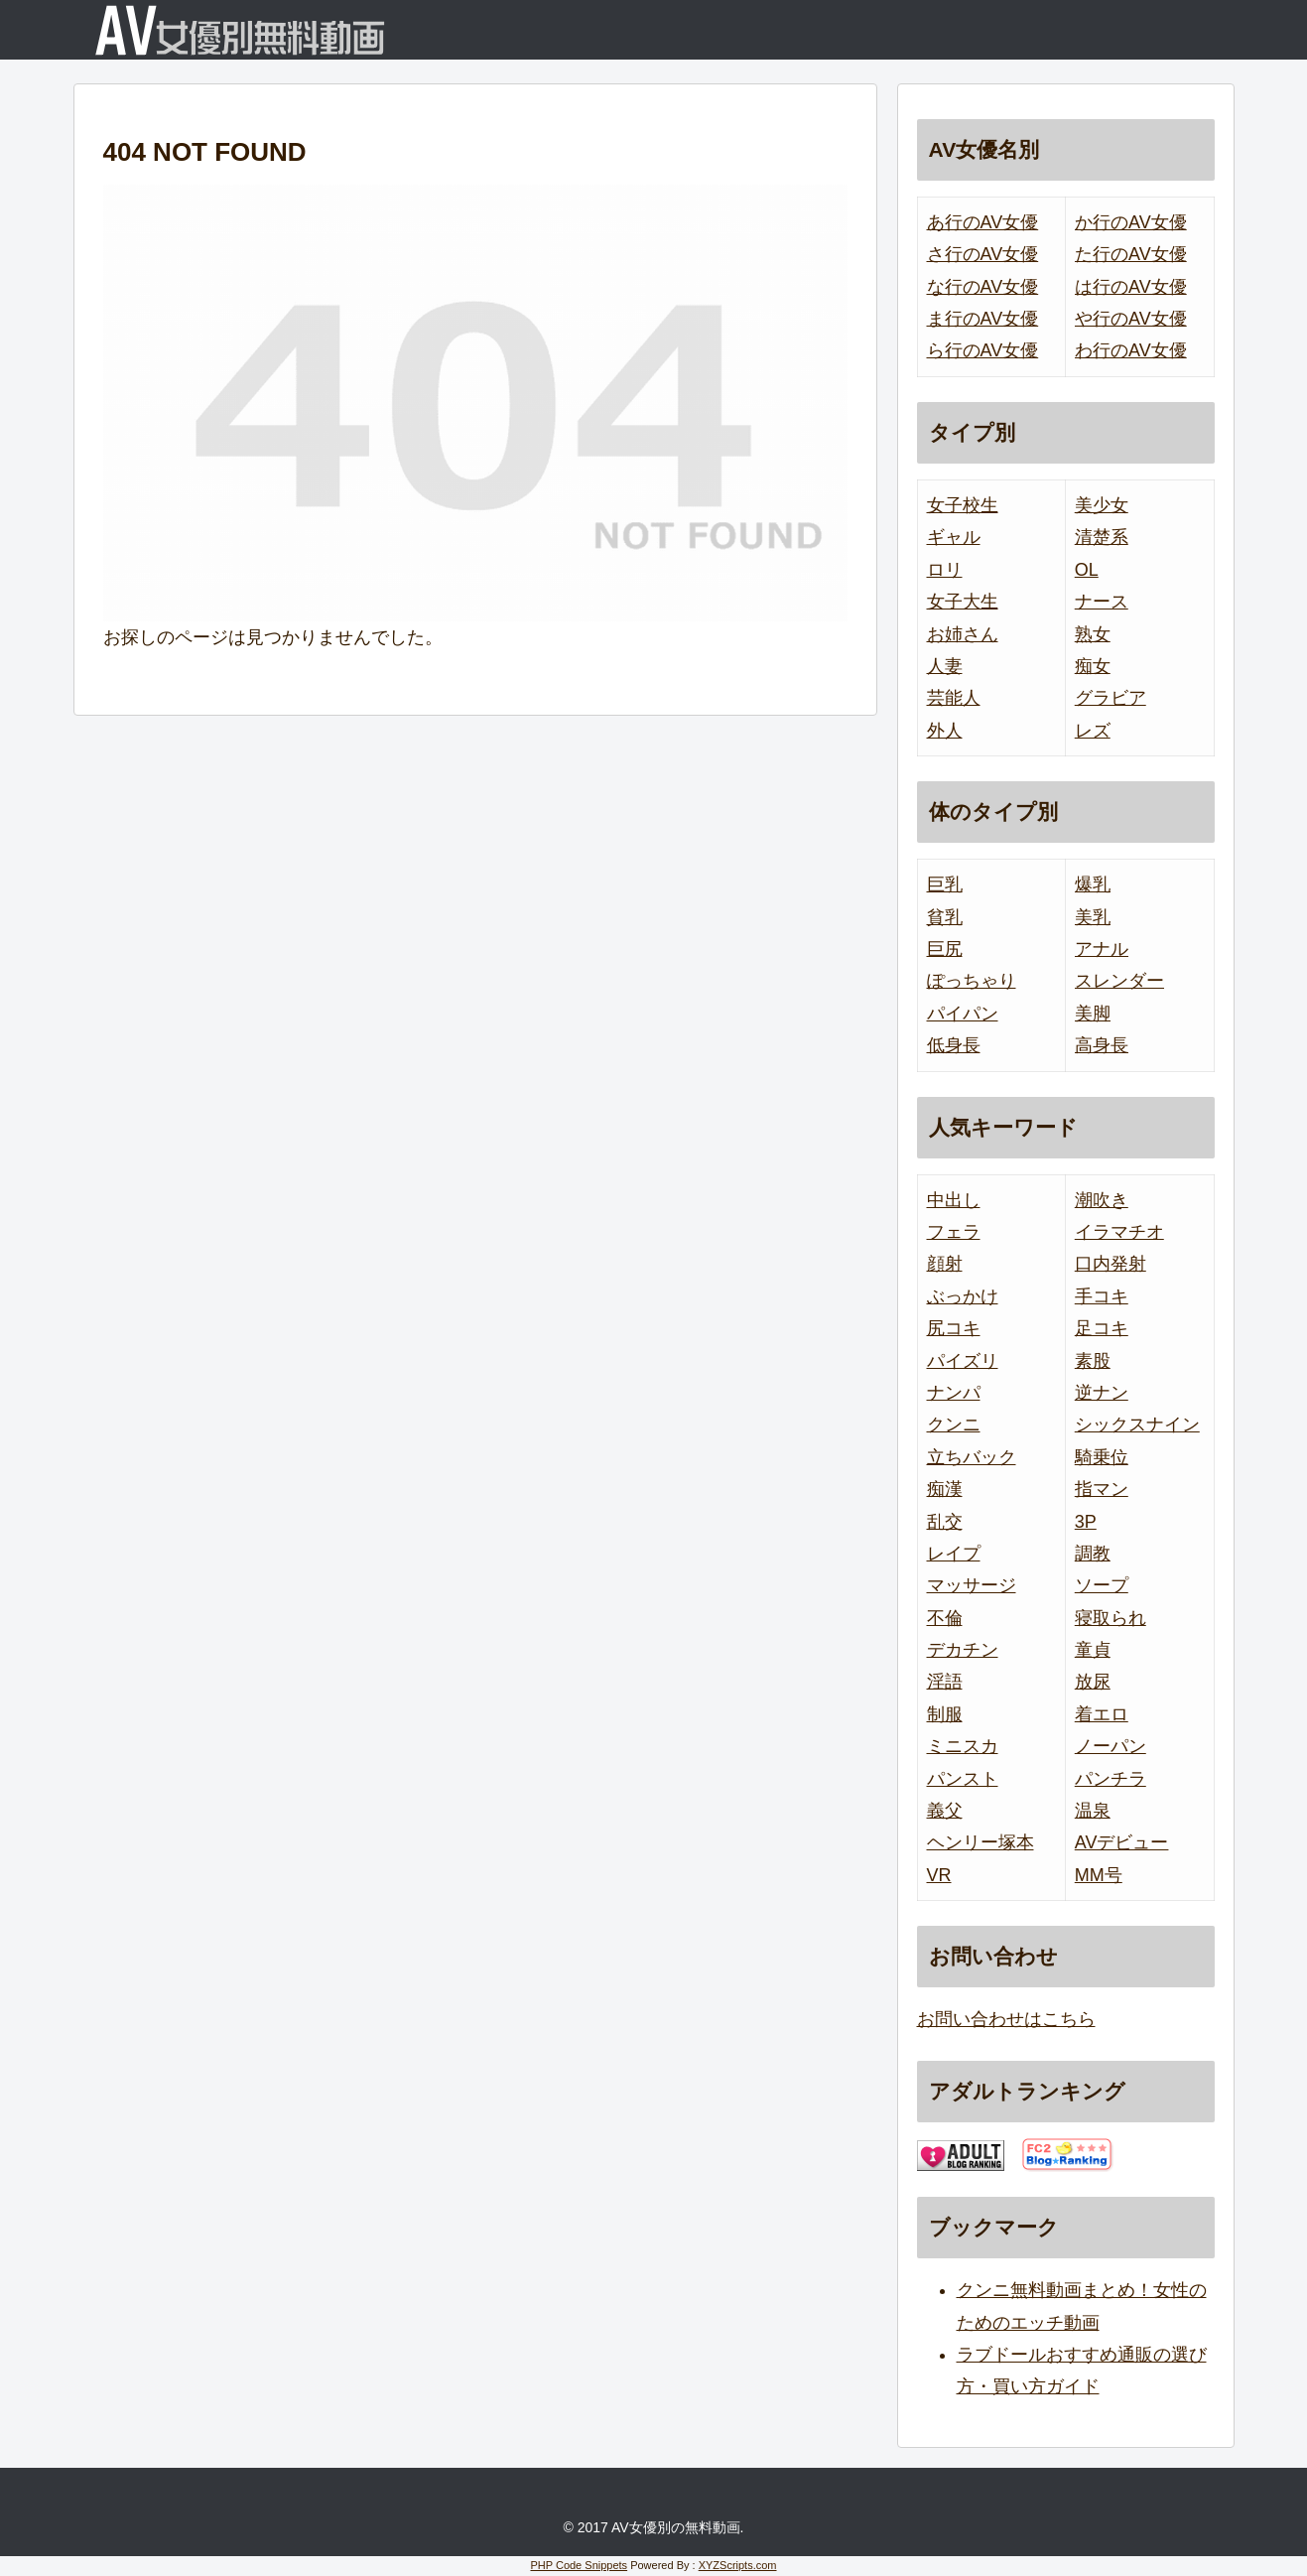 This screenshot has width=1307, height=2576. Describe the element at coordinates (945, 570) in the screenshot. I see `ロリ` at that location.